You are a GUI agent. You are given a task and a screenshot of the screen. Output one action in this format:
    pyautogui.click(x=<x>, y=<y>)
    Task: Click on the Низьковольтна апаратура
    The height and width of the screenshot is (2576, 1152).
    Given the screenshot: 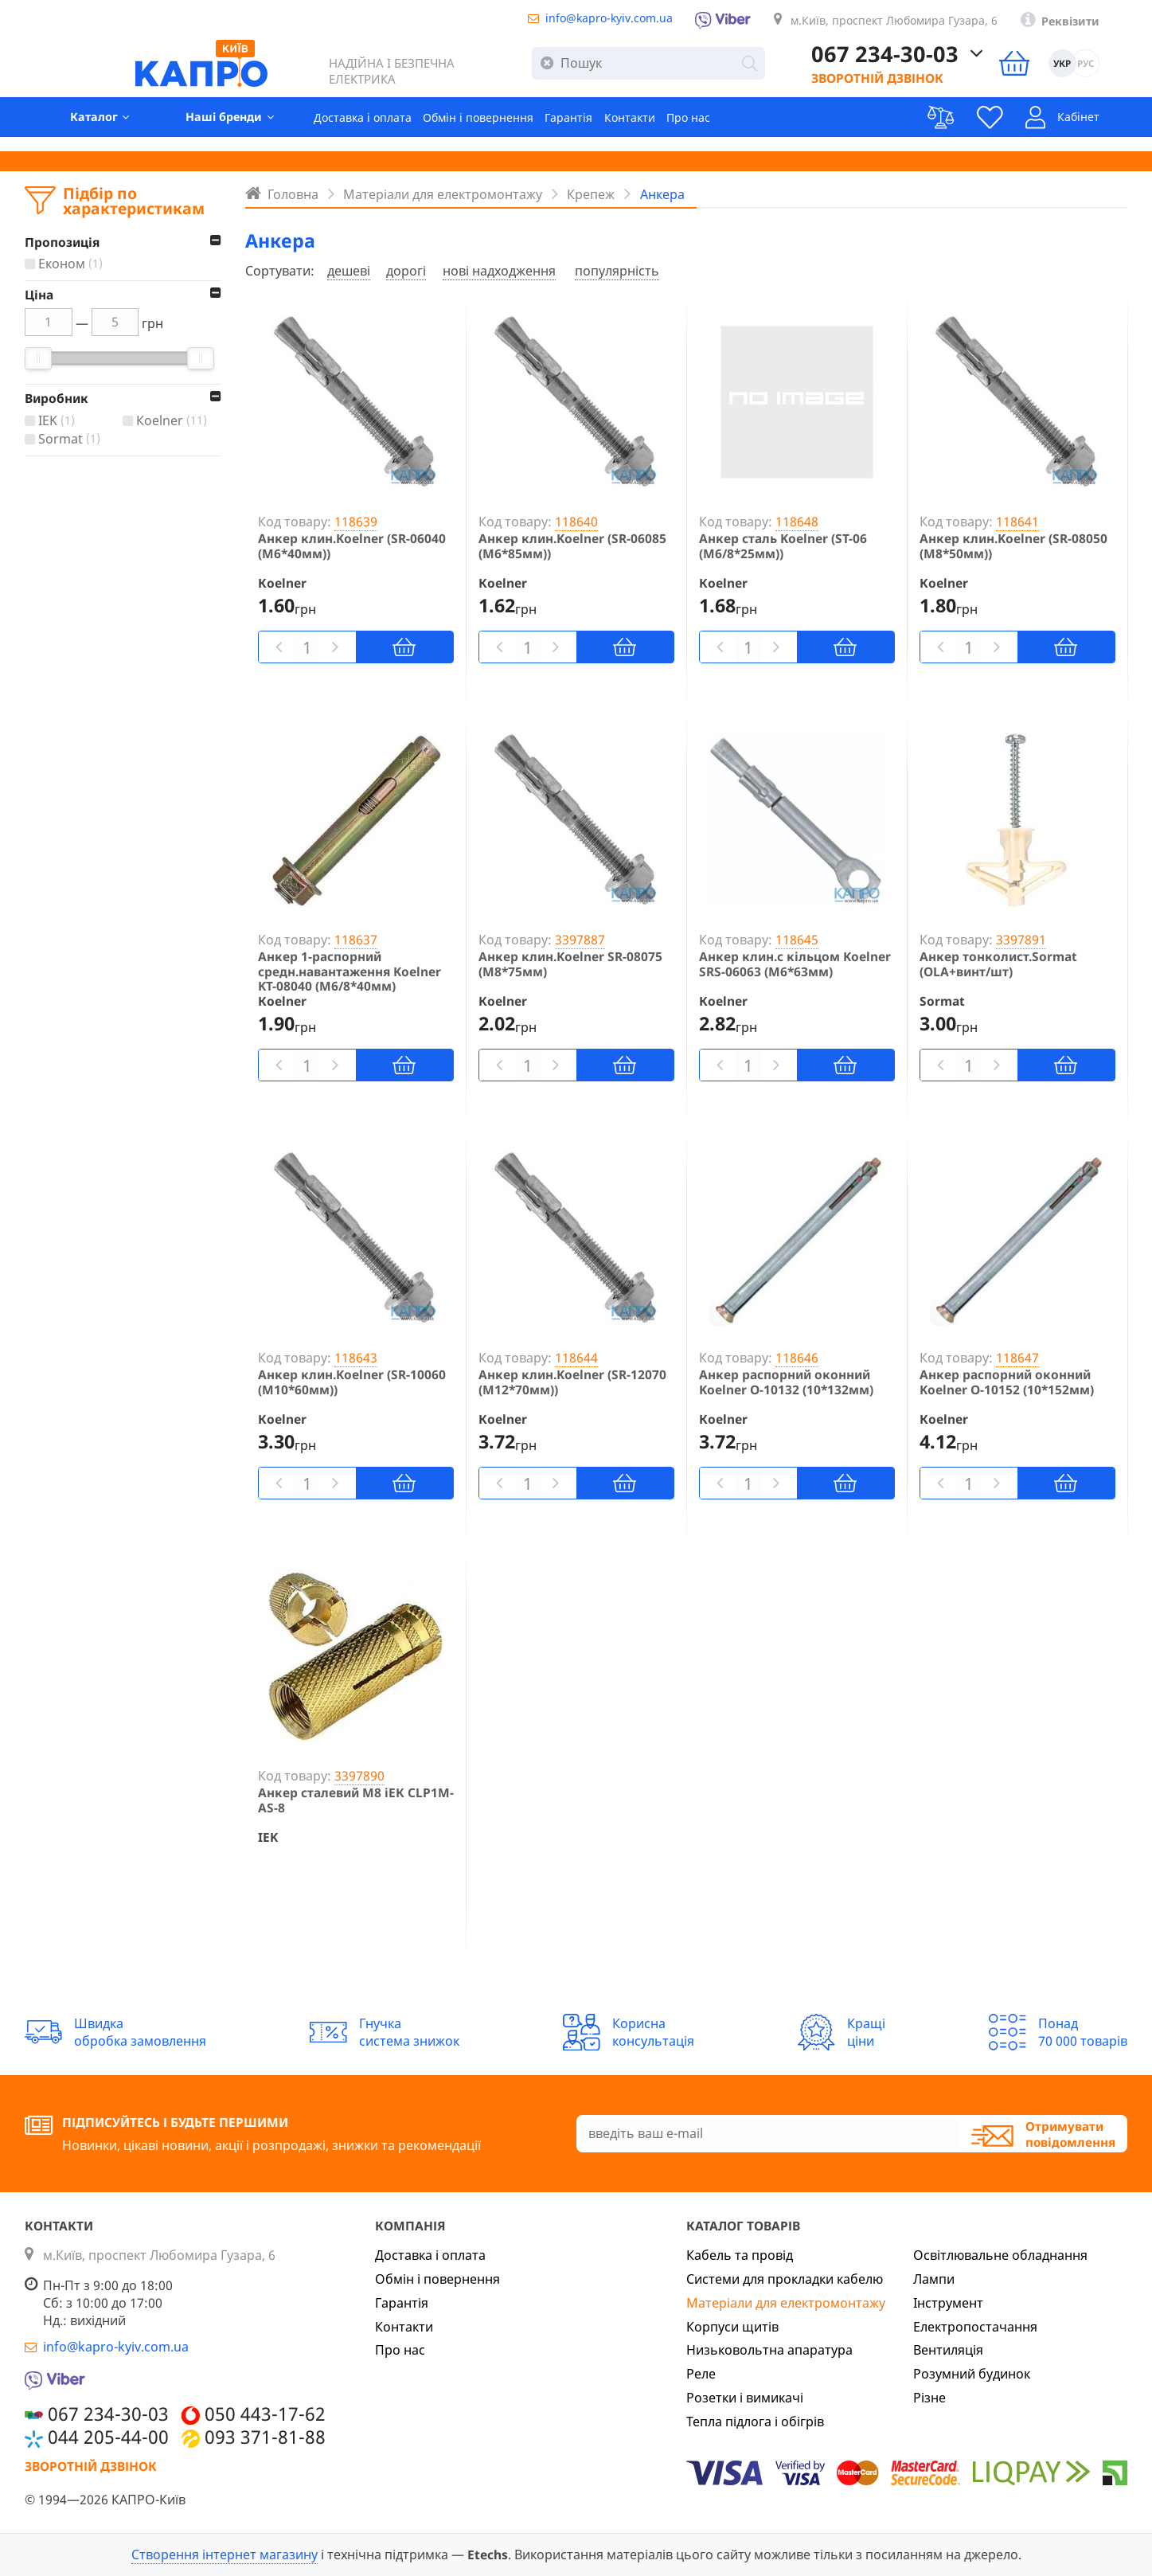 What is the action you would take?
    pyautogui.click(x=769, y=2350)
    